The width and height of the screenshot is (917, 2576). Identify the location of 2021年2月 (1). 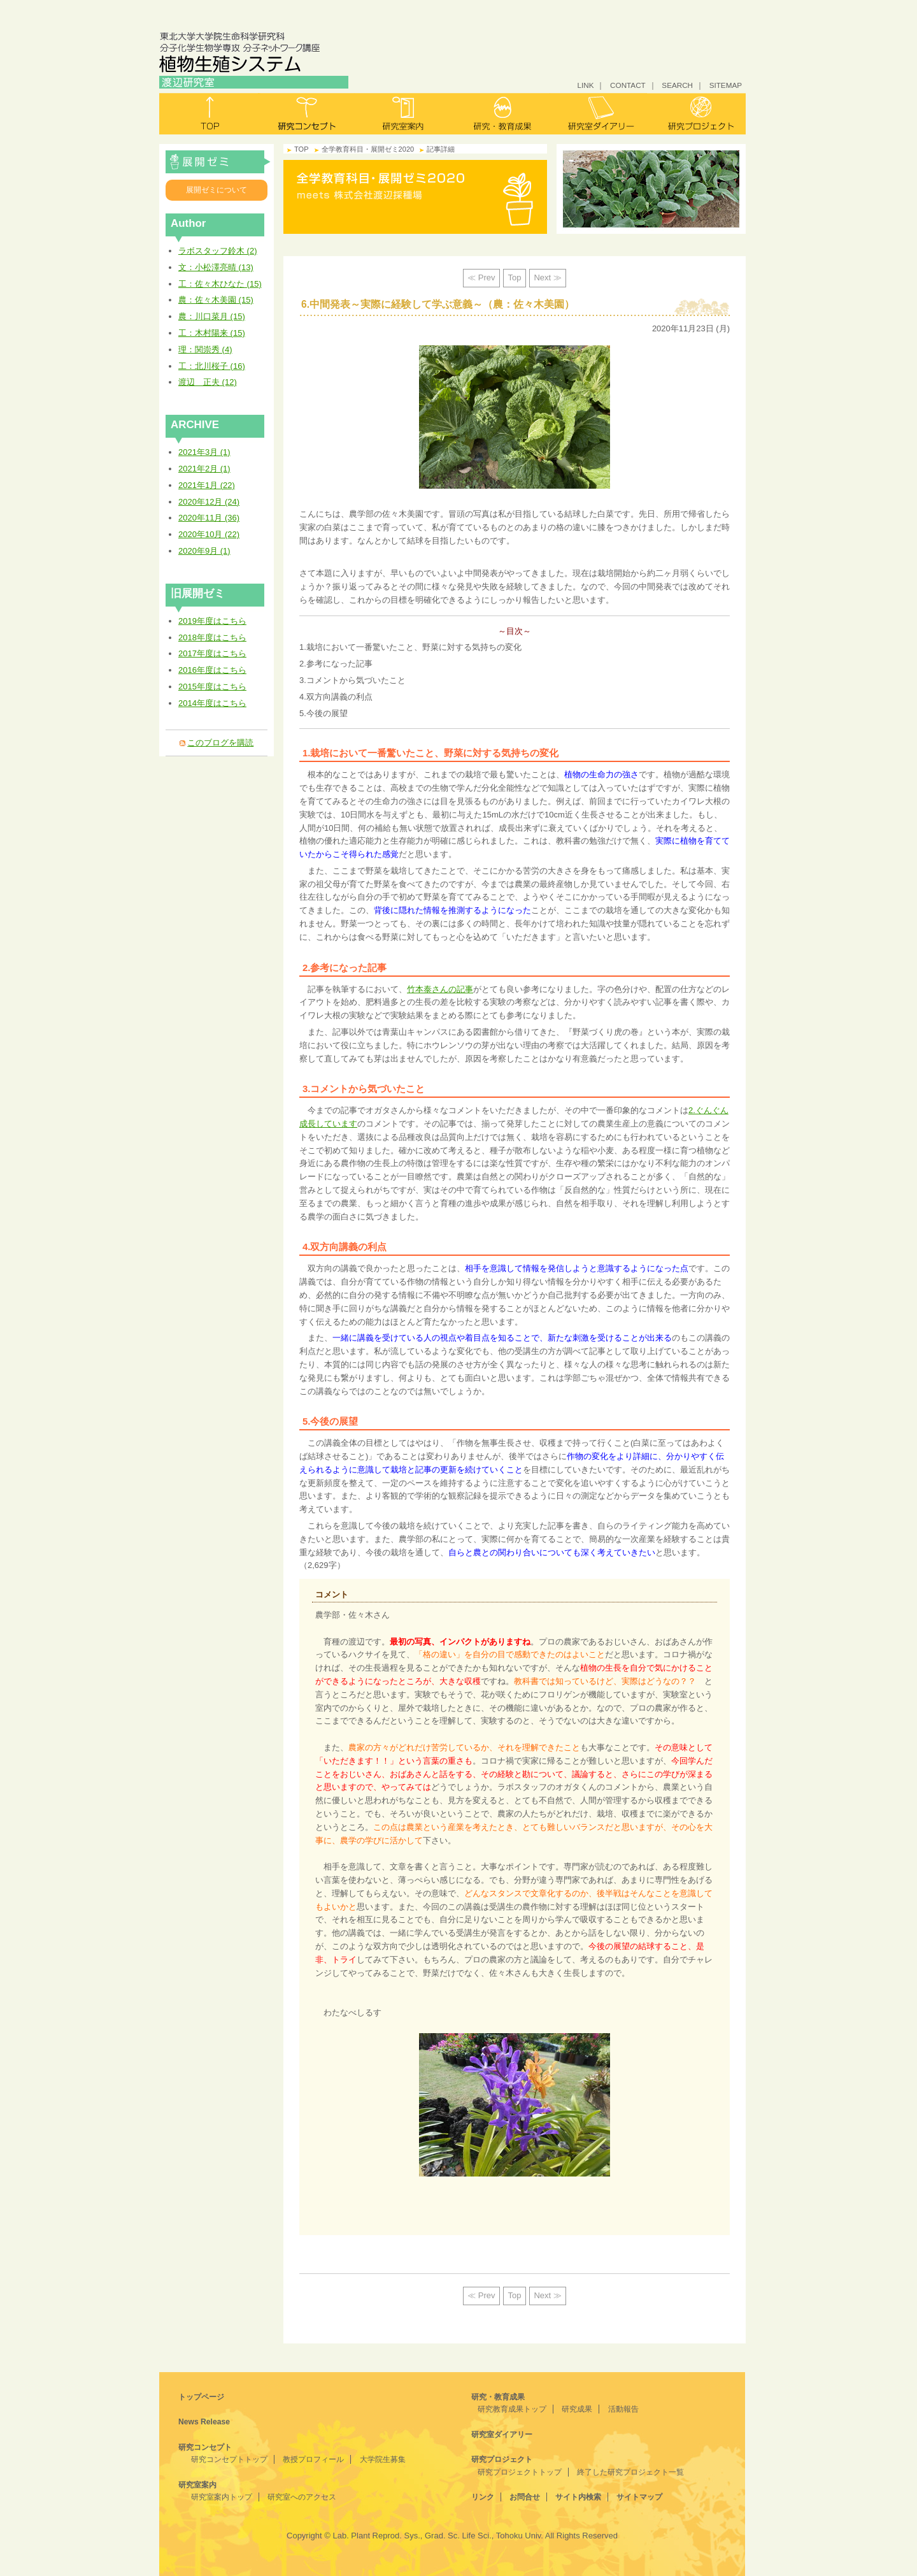
(204, 468).